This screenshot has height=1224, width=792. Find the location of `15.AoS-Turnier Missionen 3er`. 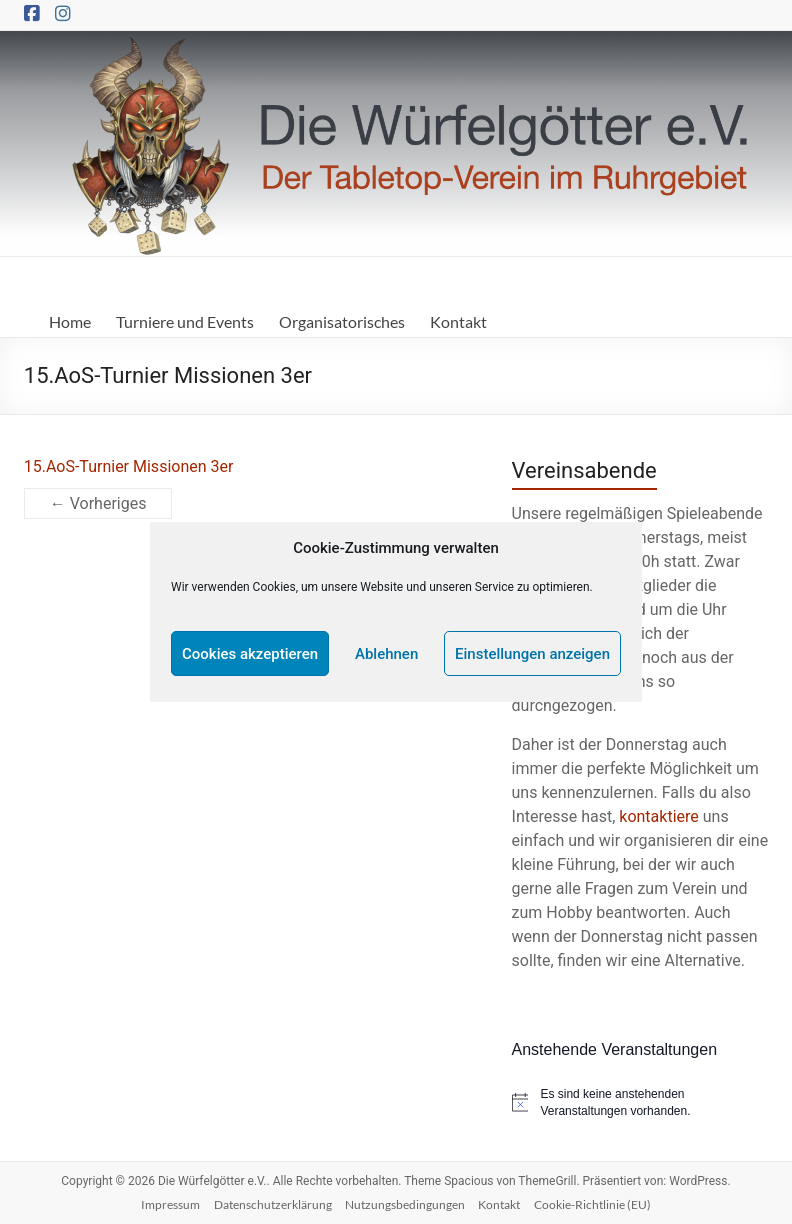

15.AoS-Turnier Missionen 3er is located at coordinates (129, 466).